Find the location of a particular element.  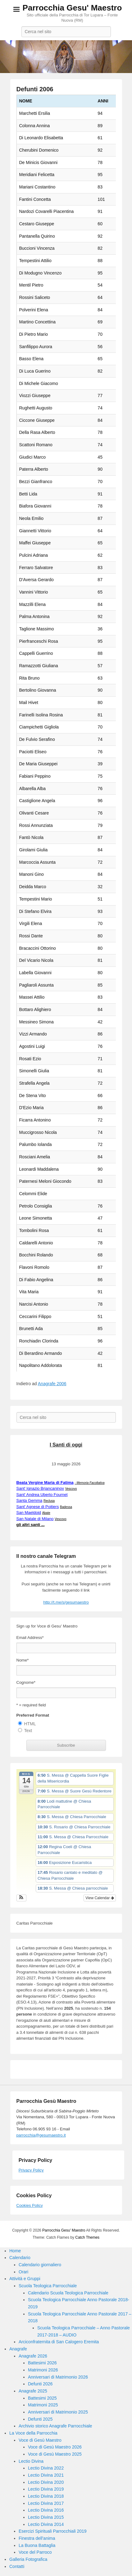

Scuola Teologica Parrocchiale is located at coordinates (48, 2285).